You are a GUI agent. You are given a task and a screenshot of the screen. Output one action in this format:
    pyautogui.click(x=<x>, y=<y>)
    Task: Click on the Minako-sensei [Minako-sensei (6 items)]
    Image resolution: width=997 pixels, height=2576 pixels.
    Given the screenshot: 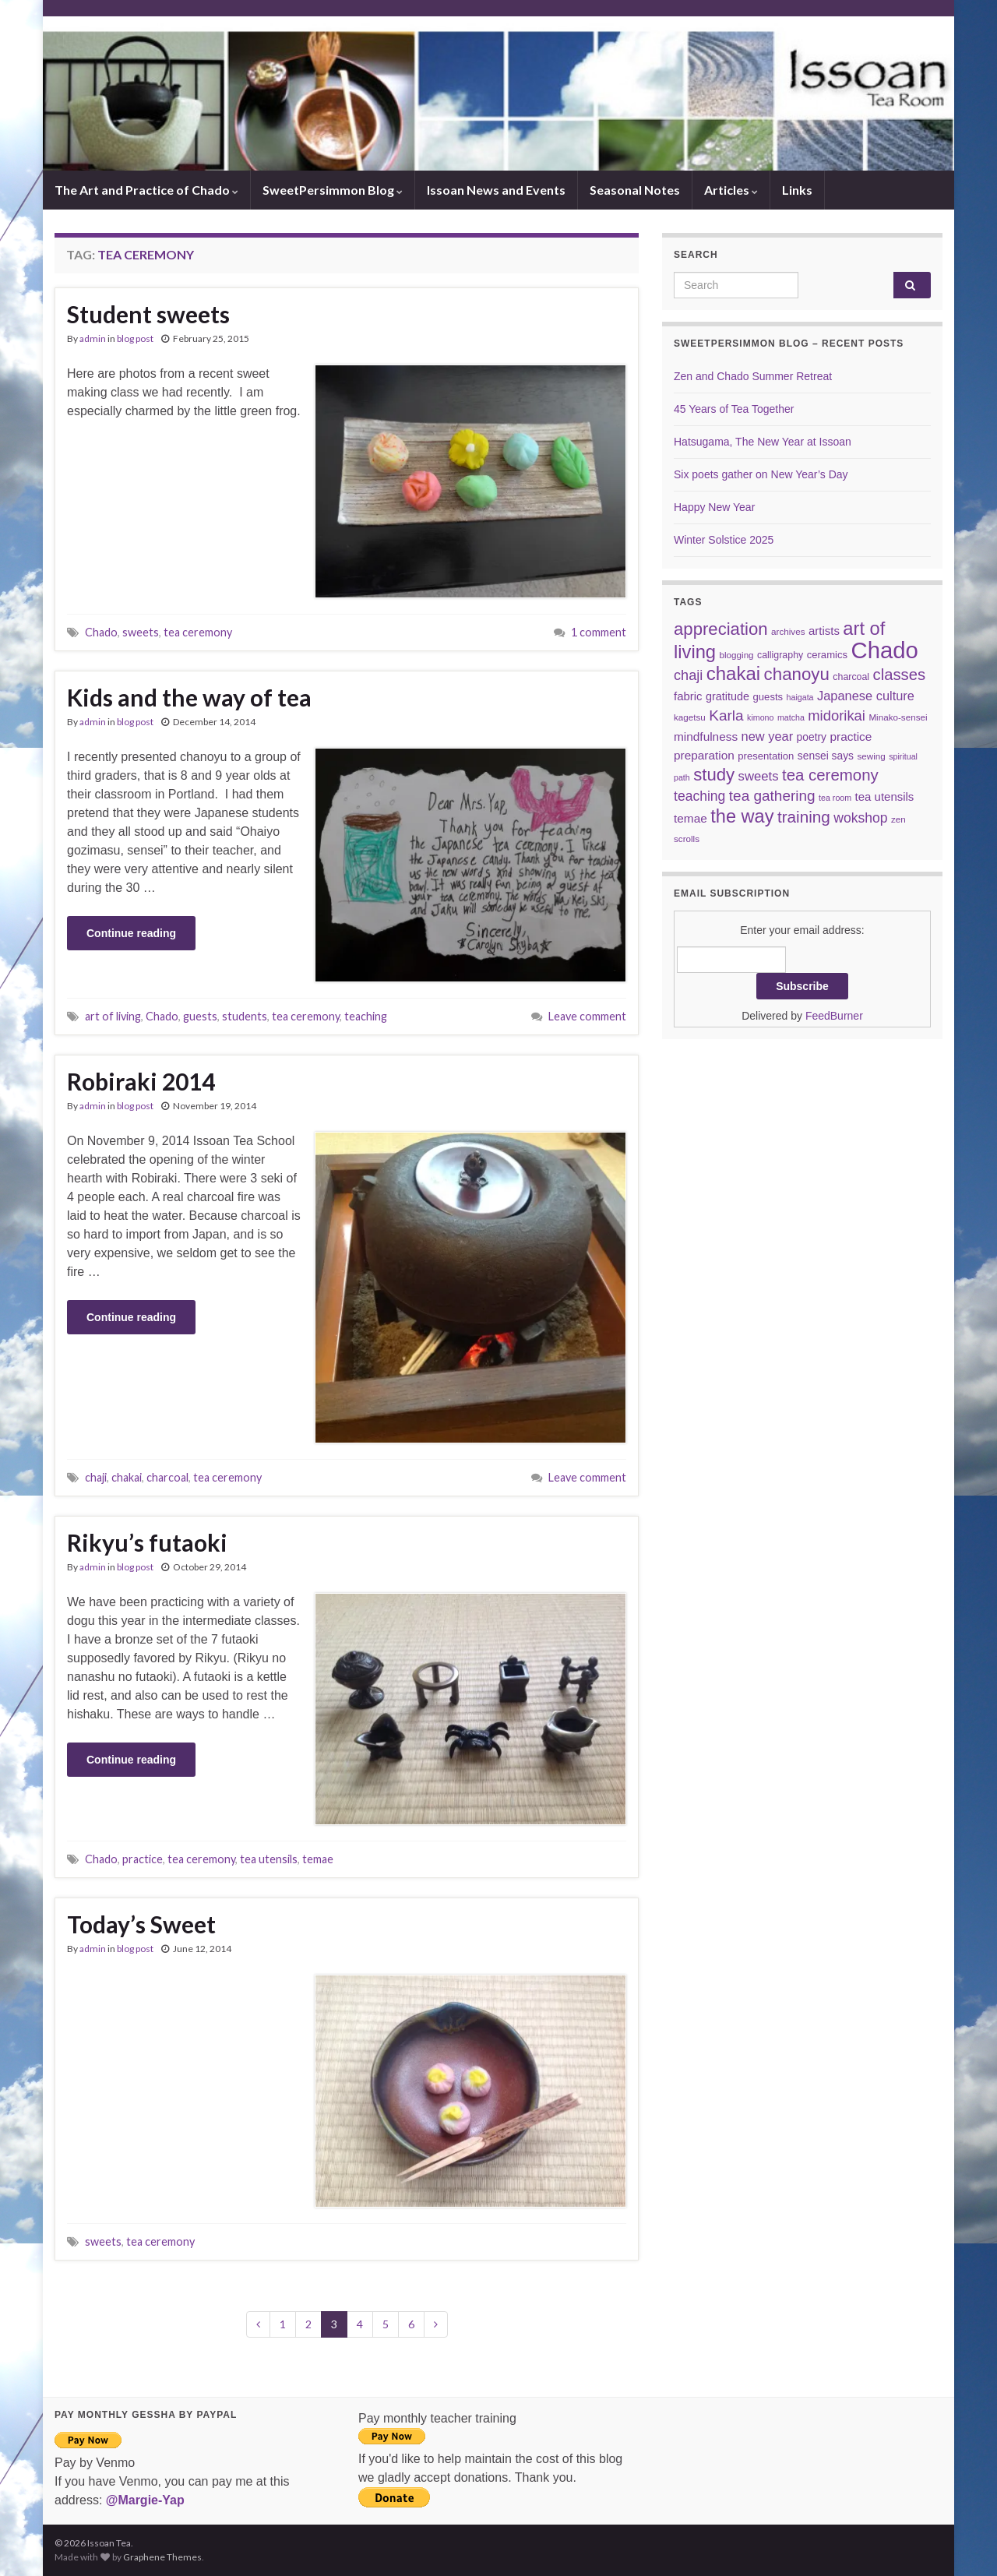 What is the action you would take?
    pyautogui.click(x=897, y=717)
    